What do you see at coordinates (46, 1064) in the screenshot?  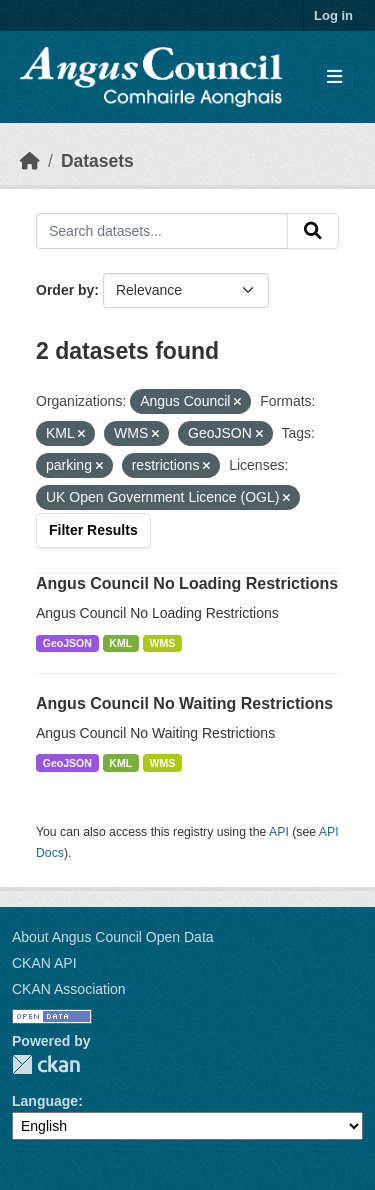 I see `CKAN` at bounding box center [46, 1064].